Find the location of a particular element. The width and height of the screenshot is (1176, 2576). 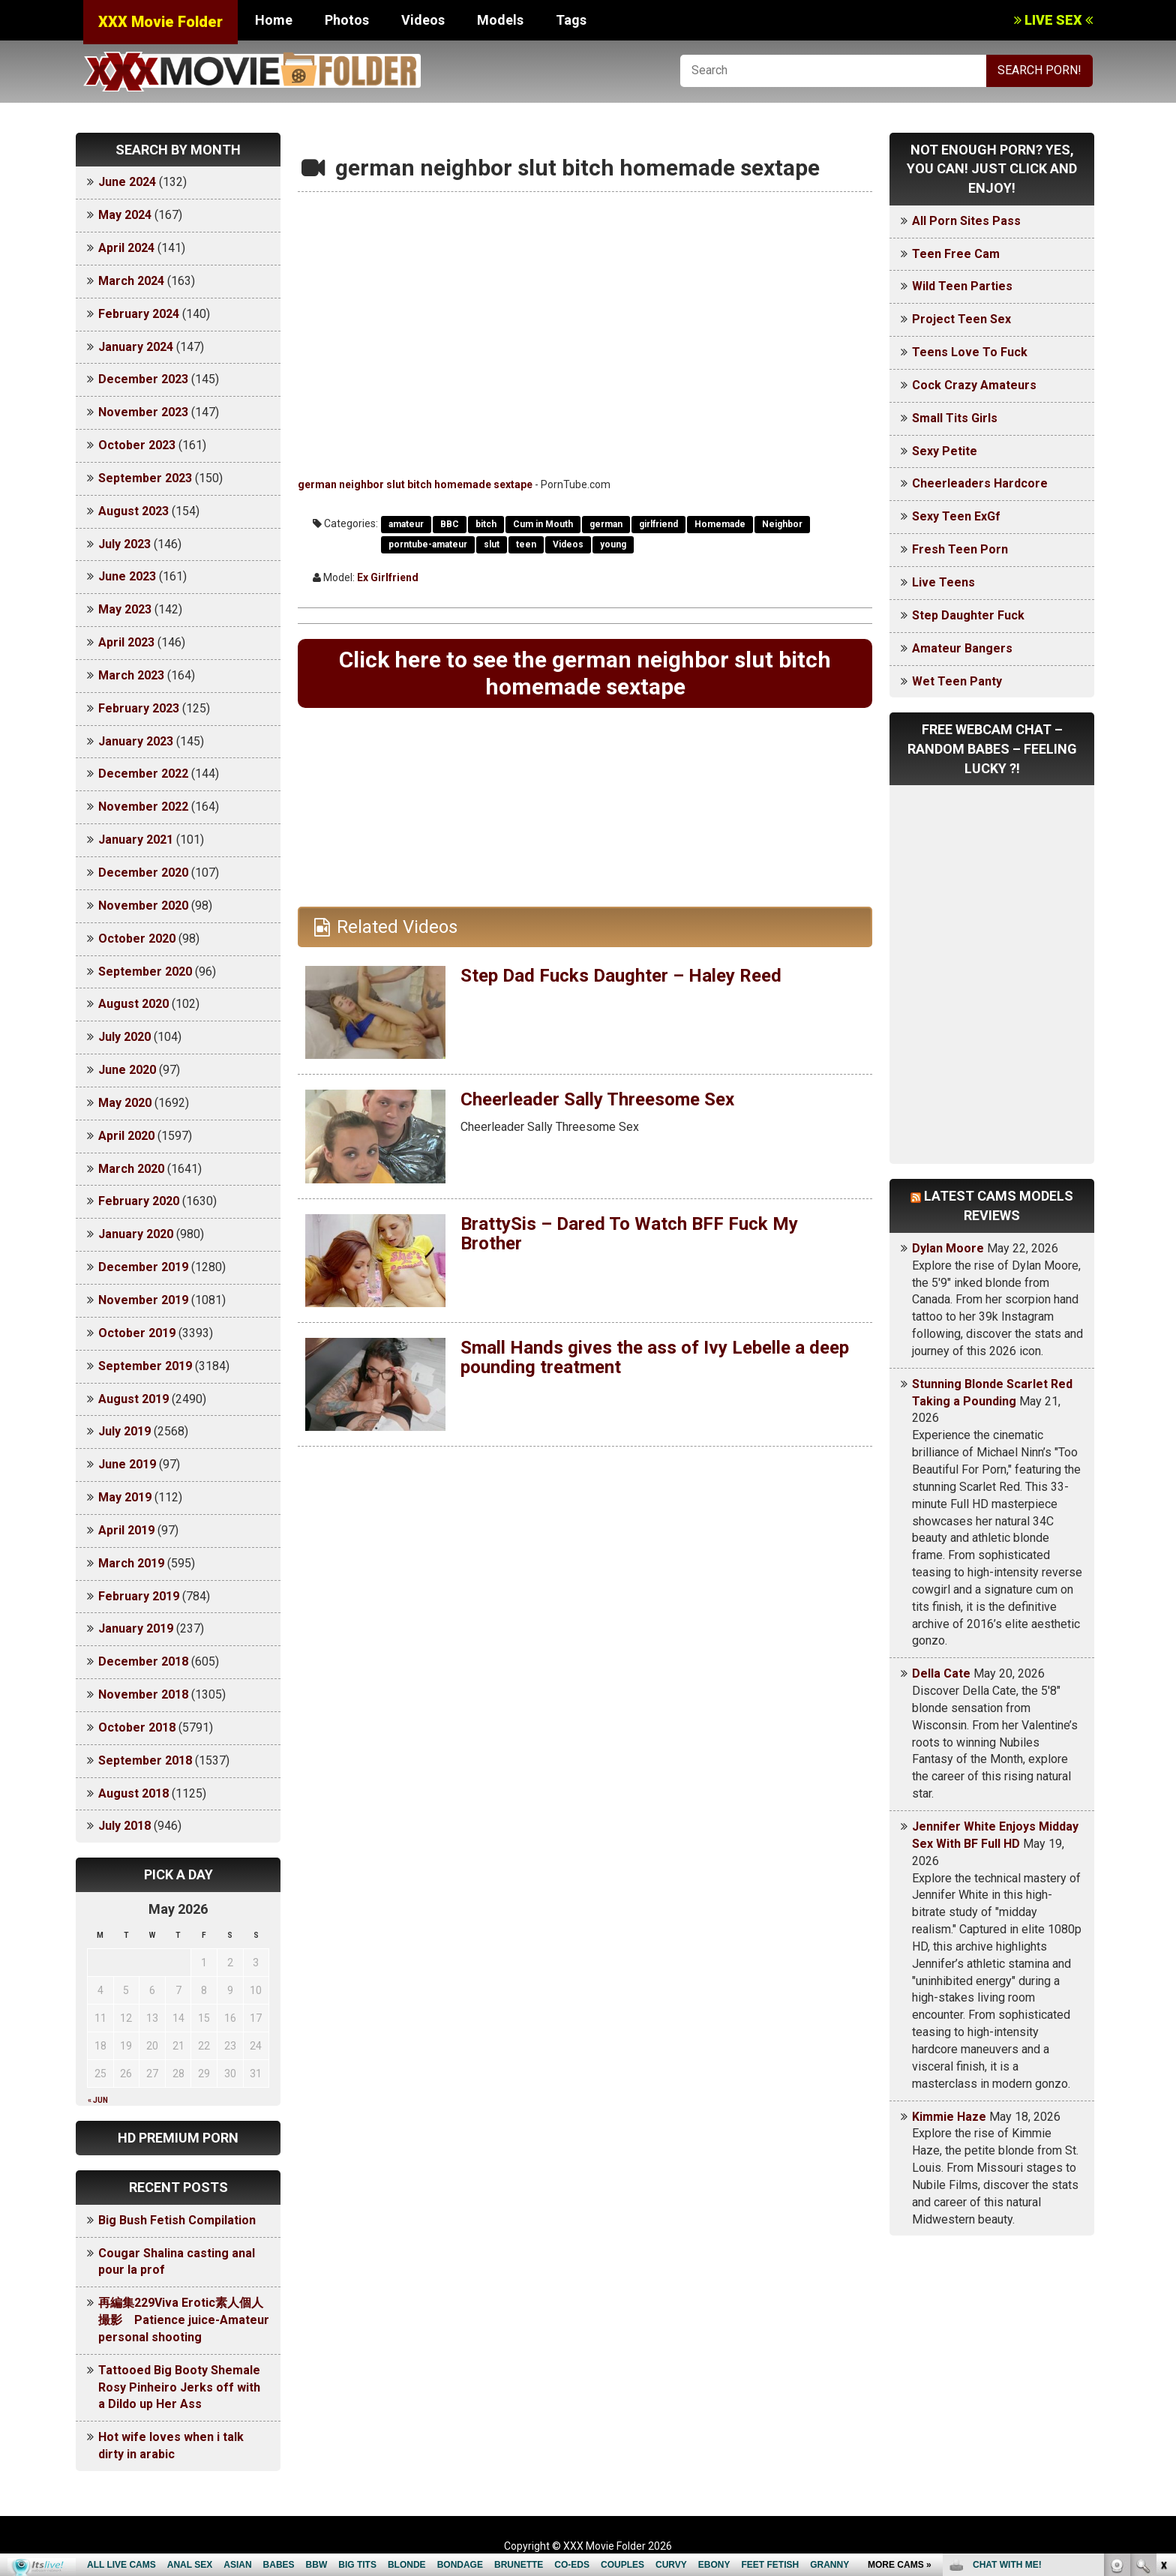

September 2023 is located at coordinates (145, 478).